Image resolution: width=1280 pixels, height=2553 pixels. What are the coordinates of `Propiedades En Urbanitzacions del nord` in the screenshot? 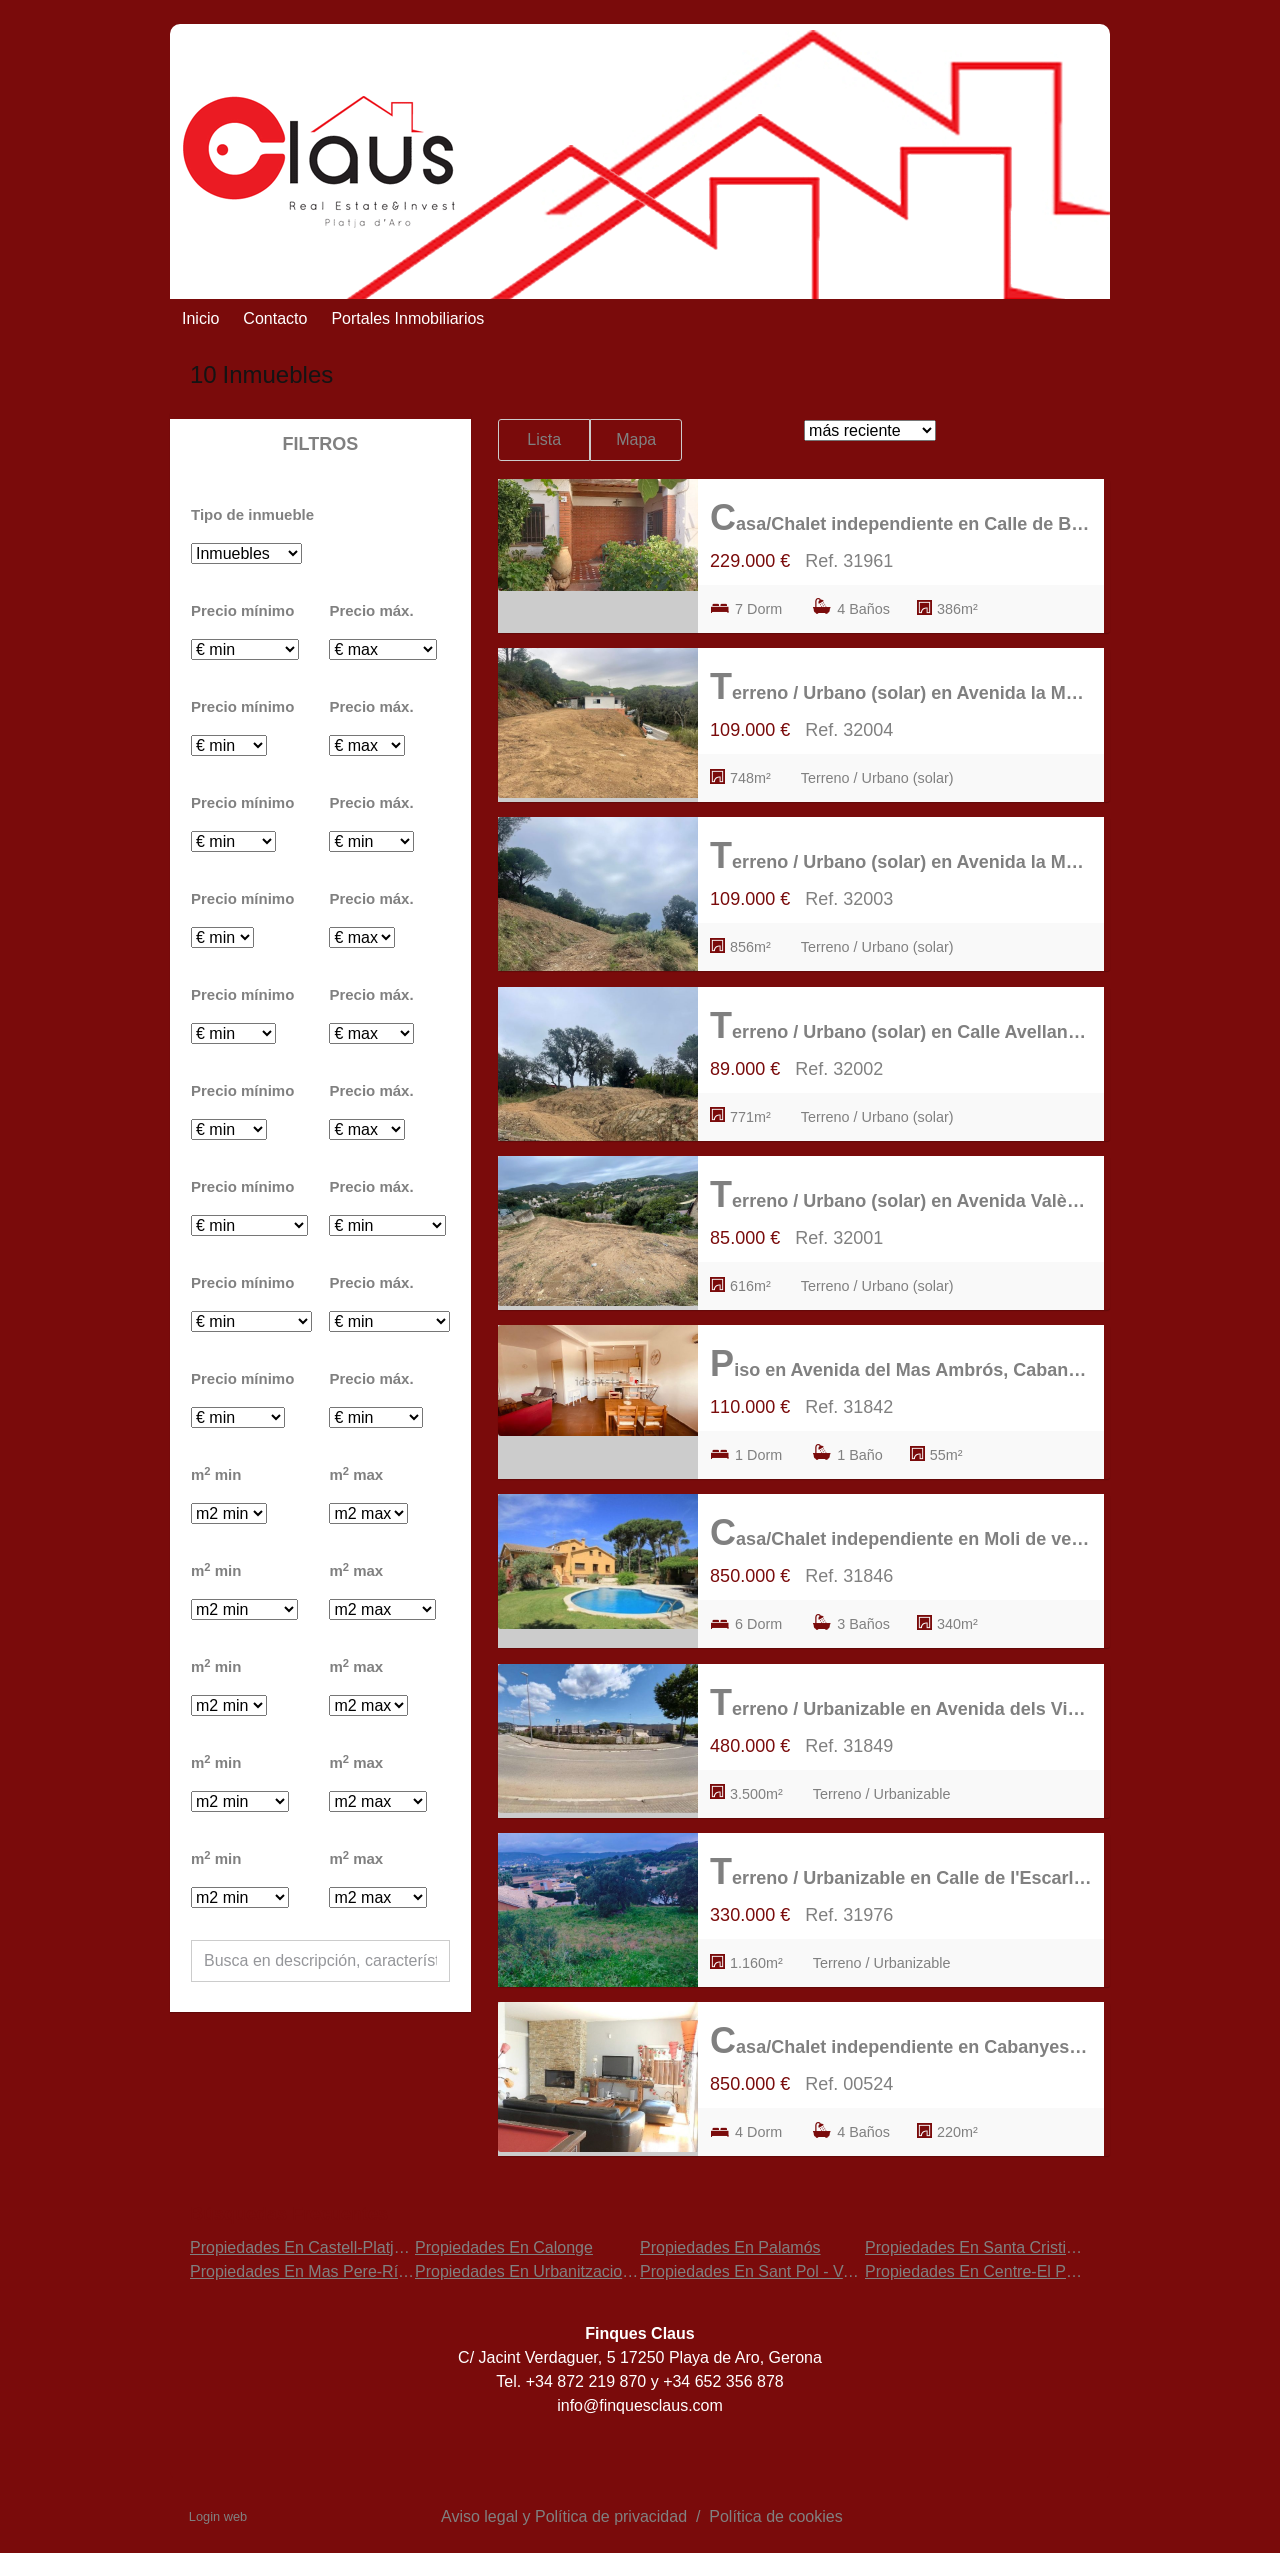 It's located at (558, 2271).